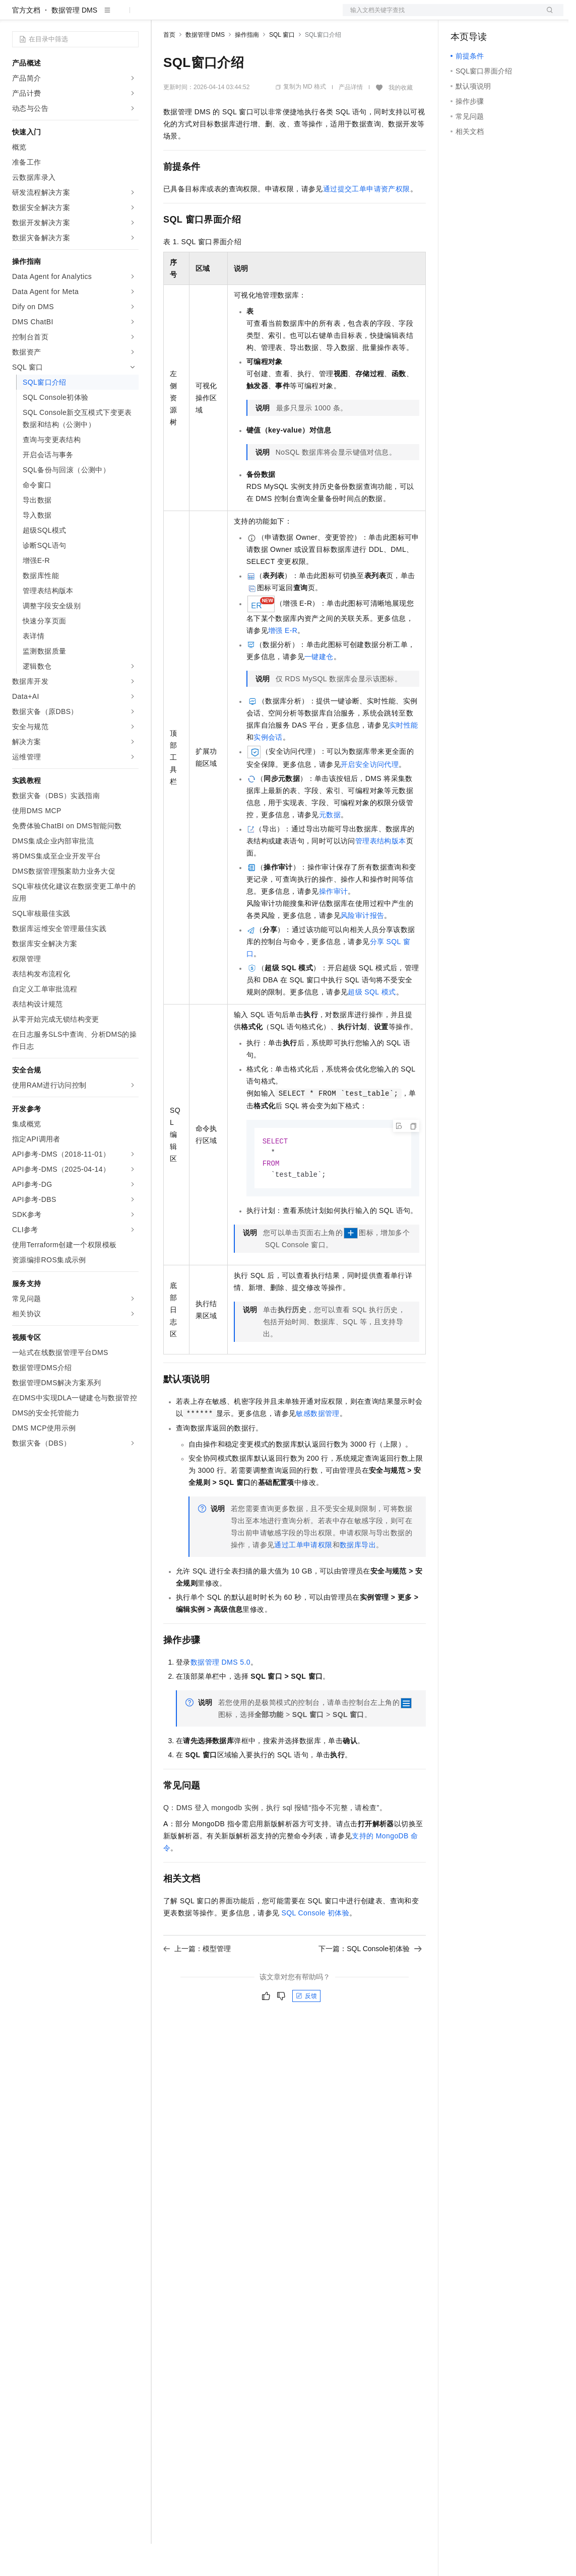 This screenshot has width=576, height=2576. Describe the element at coordinates (401, 119) in the screenshot. I see `我的收藏` at that location.